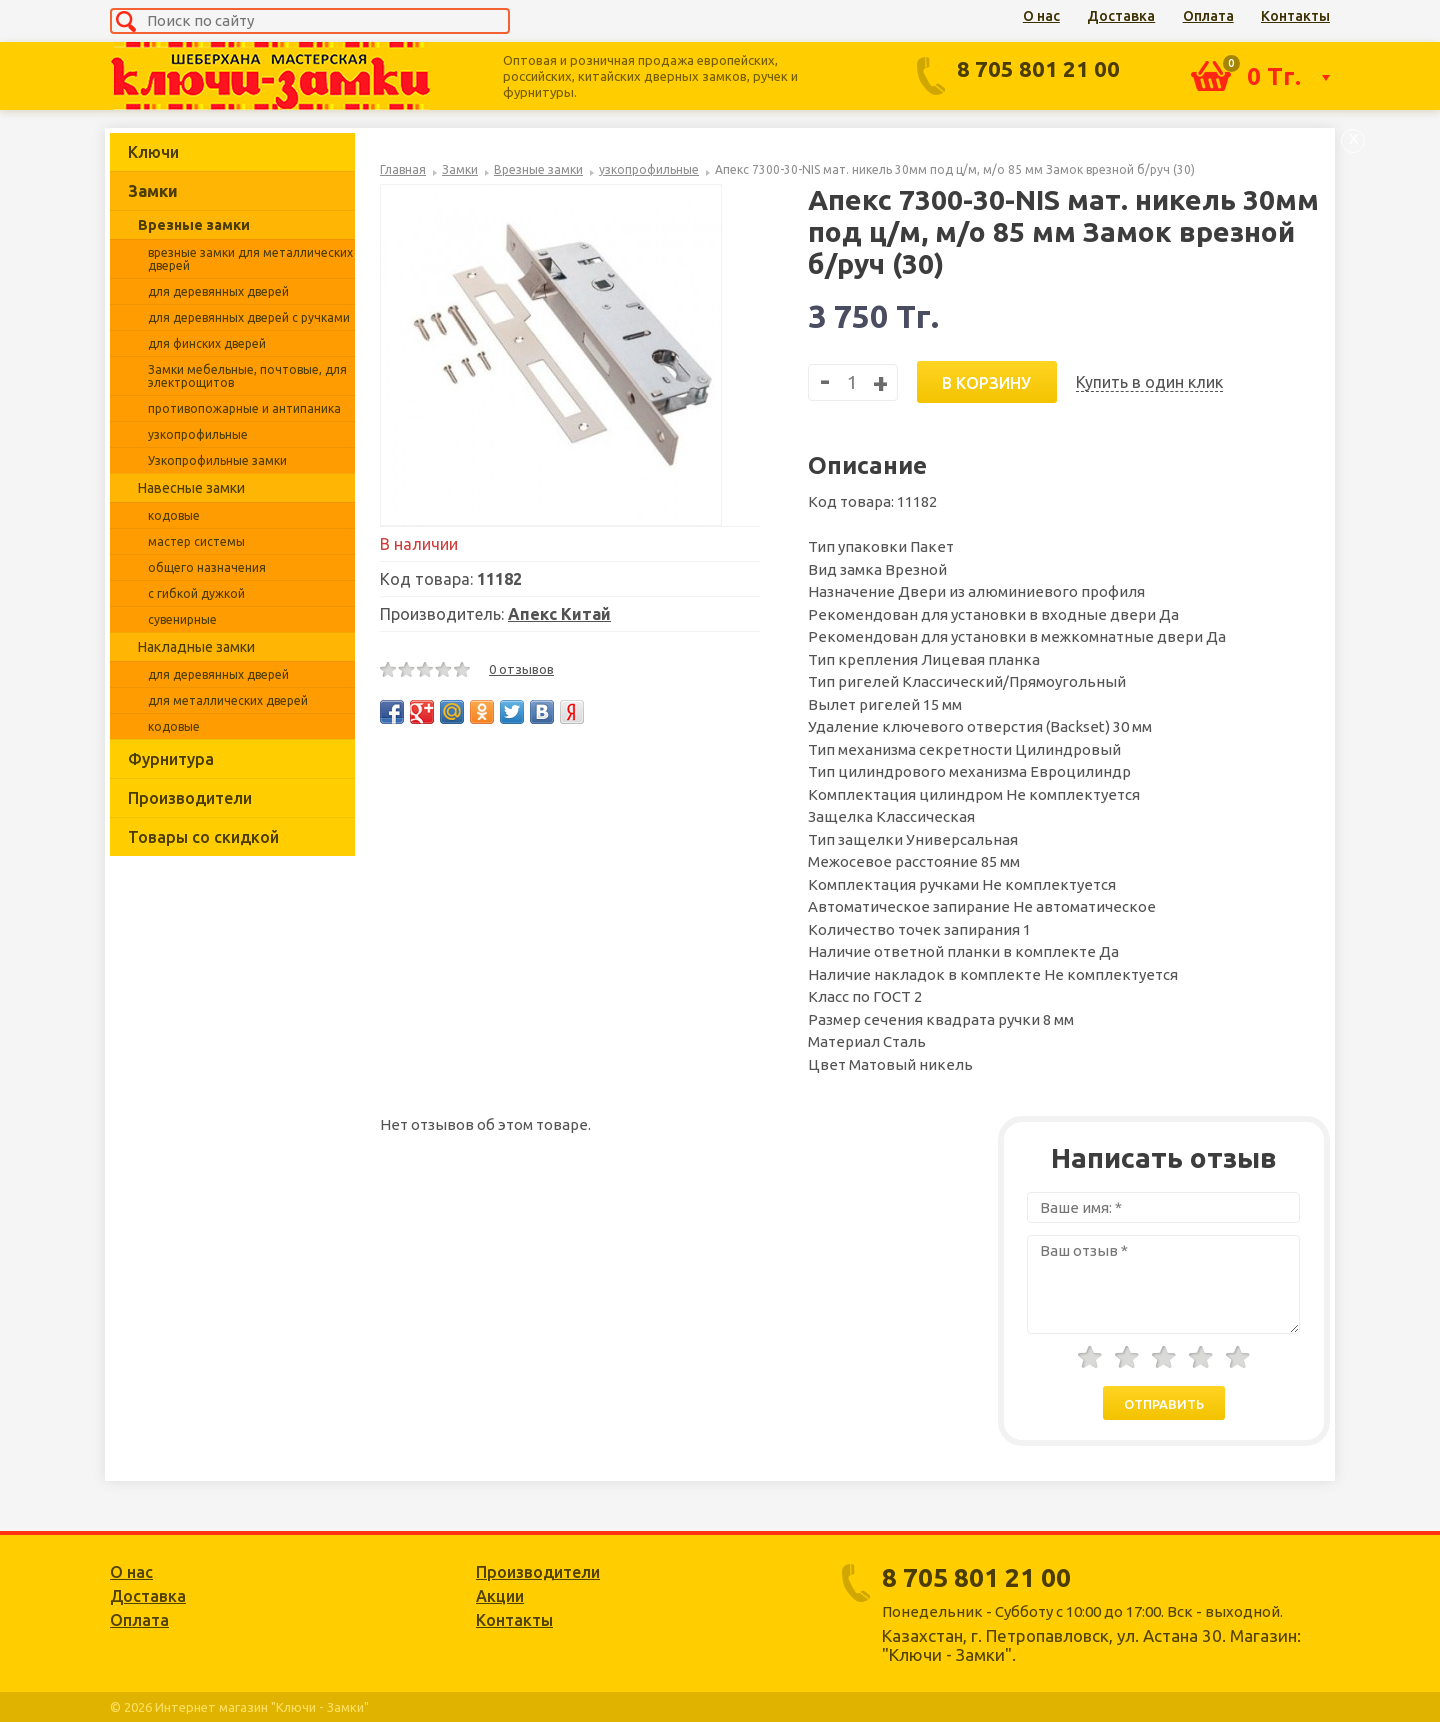  I want to click on Фурнитура, so click(171, 759).